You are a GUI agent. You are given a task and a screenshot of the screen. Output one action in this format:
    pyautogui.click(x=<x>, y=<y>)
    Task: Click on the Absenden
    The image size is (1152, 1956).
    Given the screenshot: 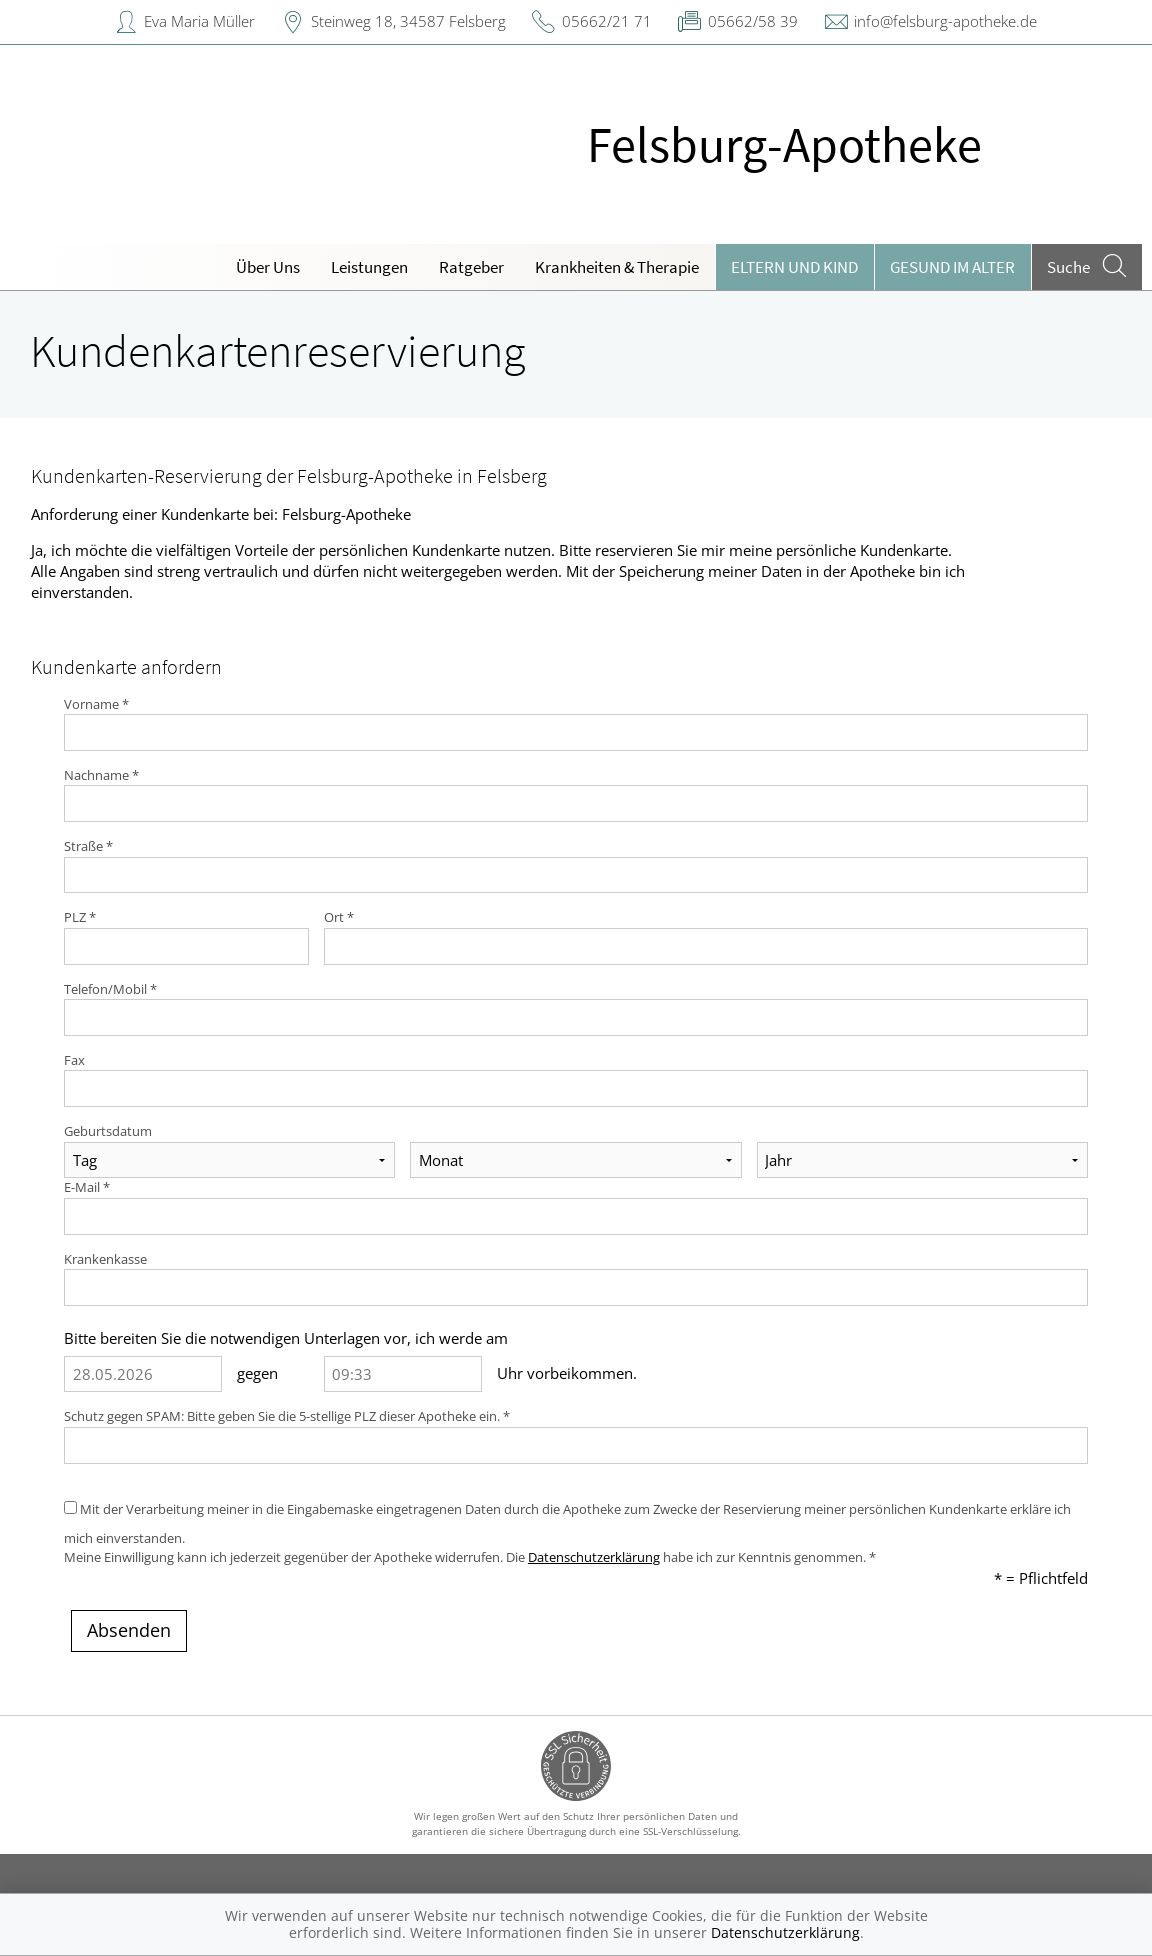 What is the action you would take?
    pyautogui.click(x=129, y=1630)
    